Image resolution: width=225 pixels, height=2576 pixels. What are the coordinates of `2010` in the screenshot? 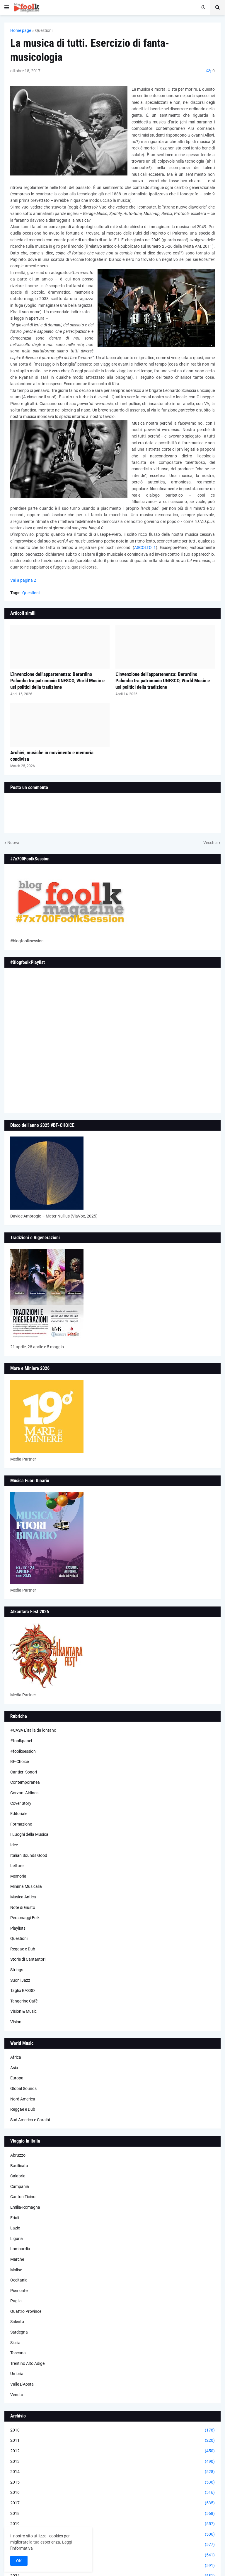 It's located at (112, 2430).